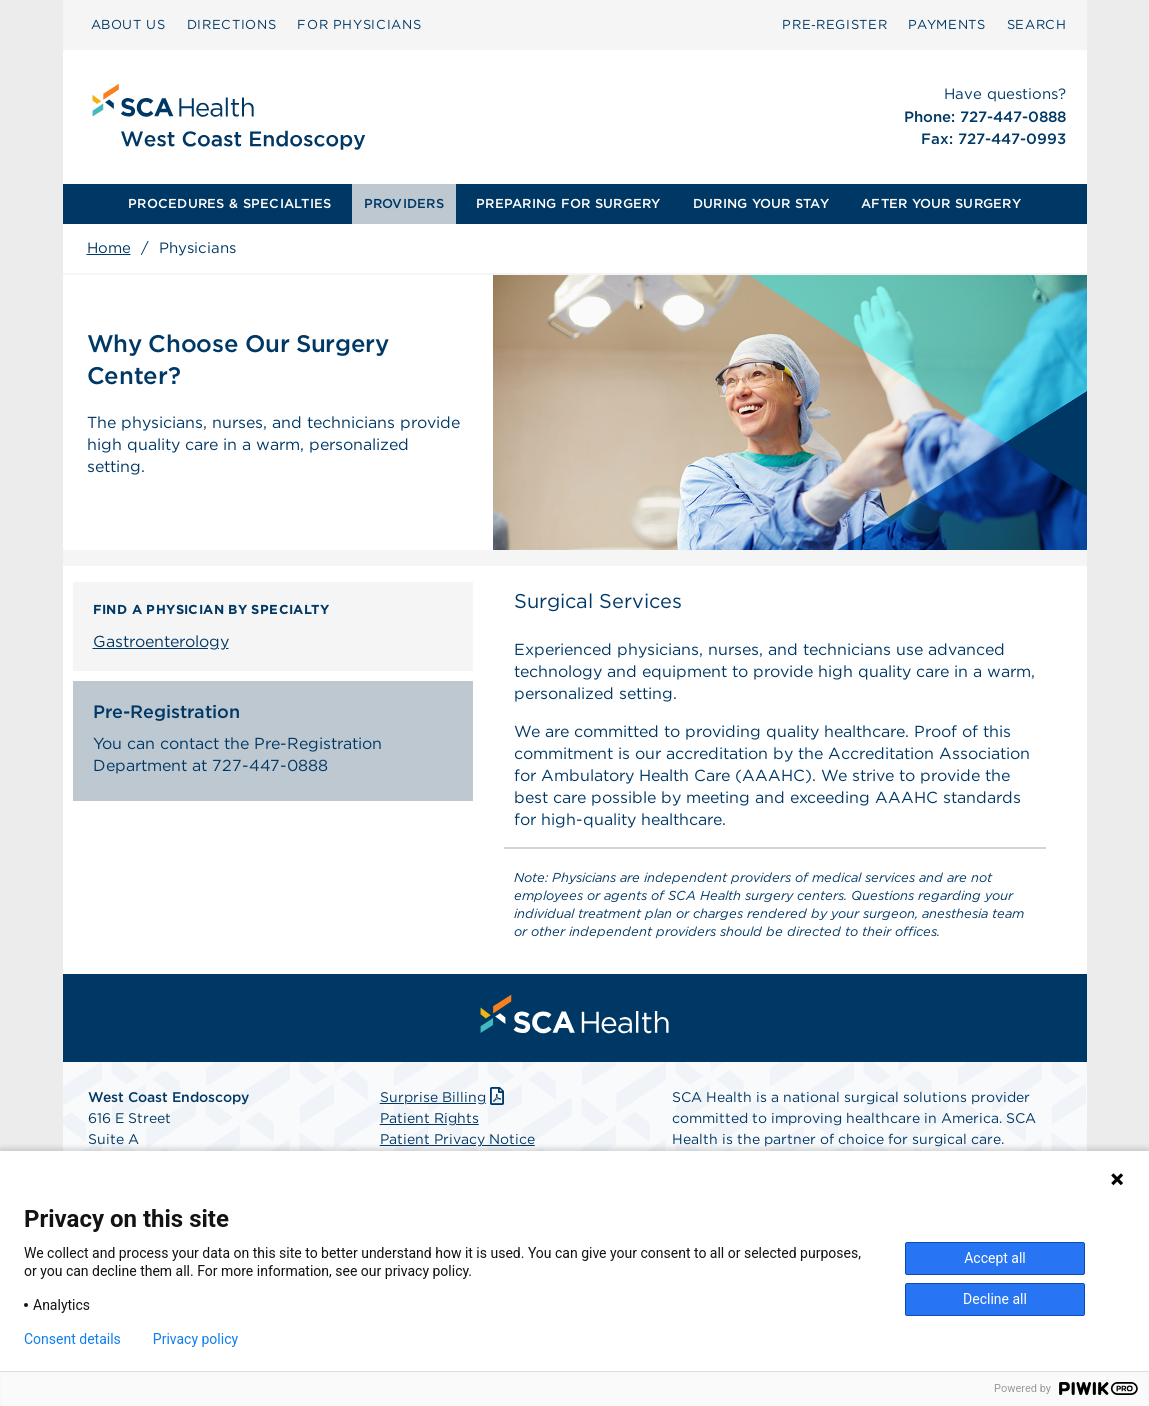  What do you see at coordinates (941, 203) in the screenshot?
I see `AFTER YOUR SURGERY` at bounding box center [941, 203].